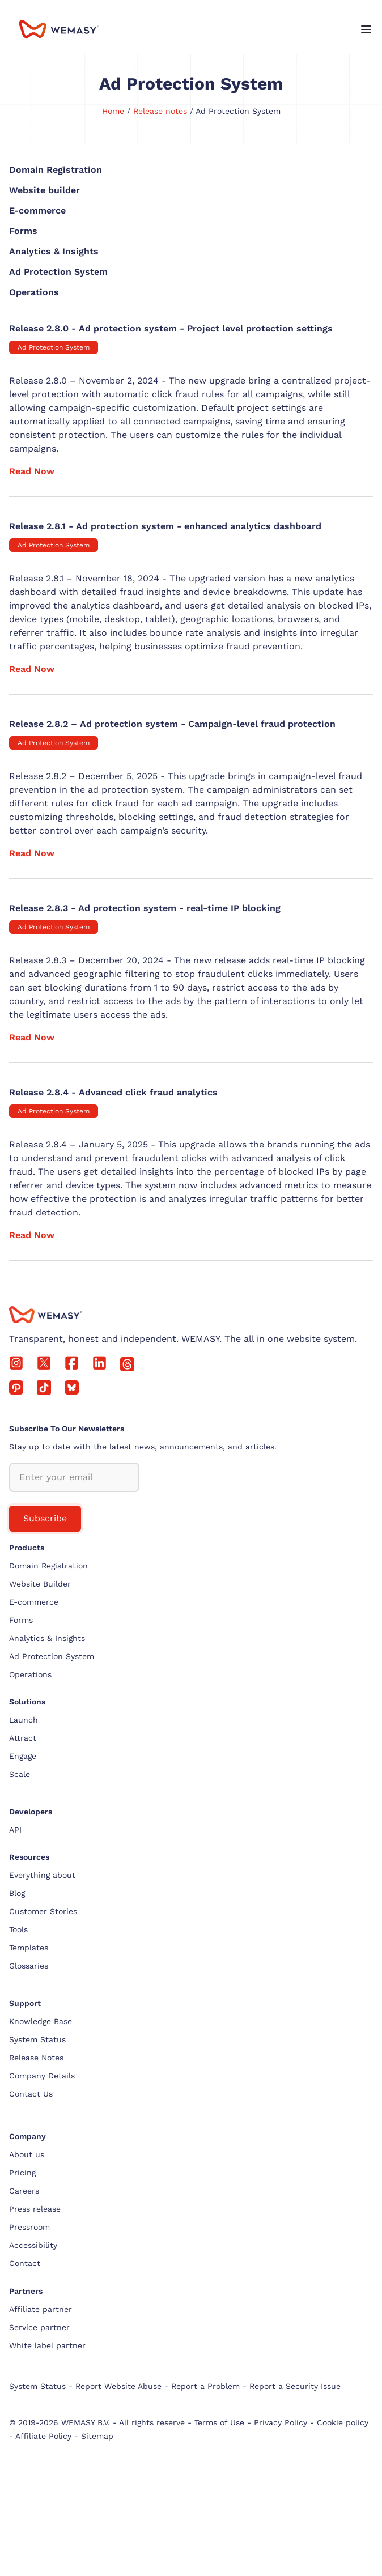  What do you see at coordinates (36, 2057) in the screenshot?
I see `Release Notes` at bounding box center [36, 2057].